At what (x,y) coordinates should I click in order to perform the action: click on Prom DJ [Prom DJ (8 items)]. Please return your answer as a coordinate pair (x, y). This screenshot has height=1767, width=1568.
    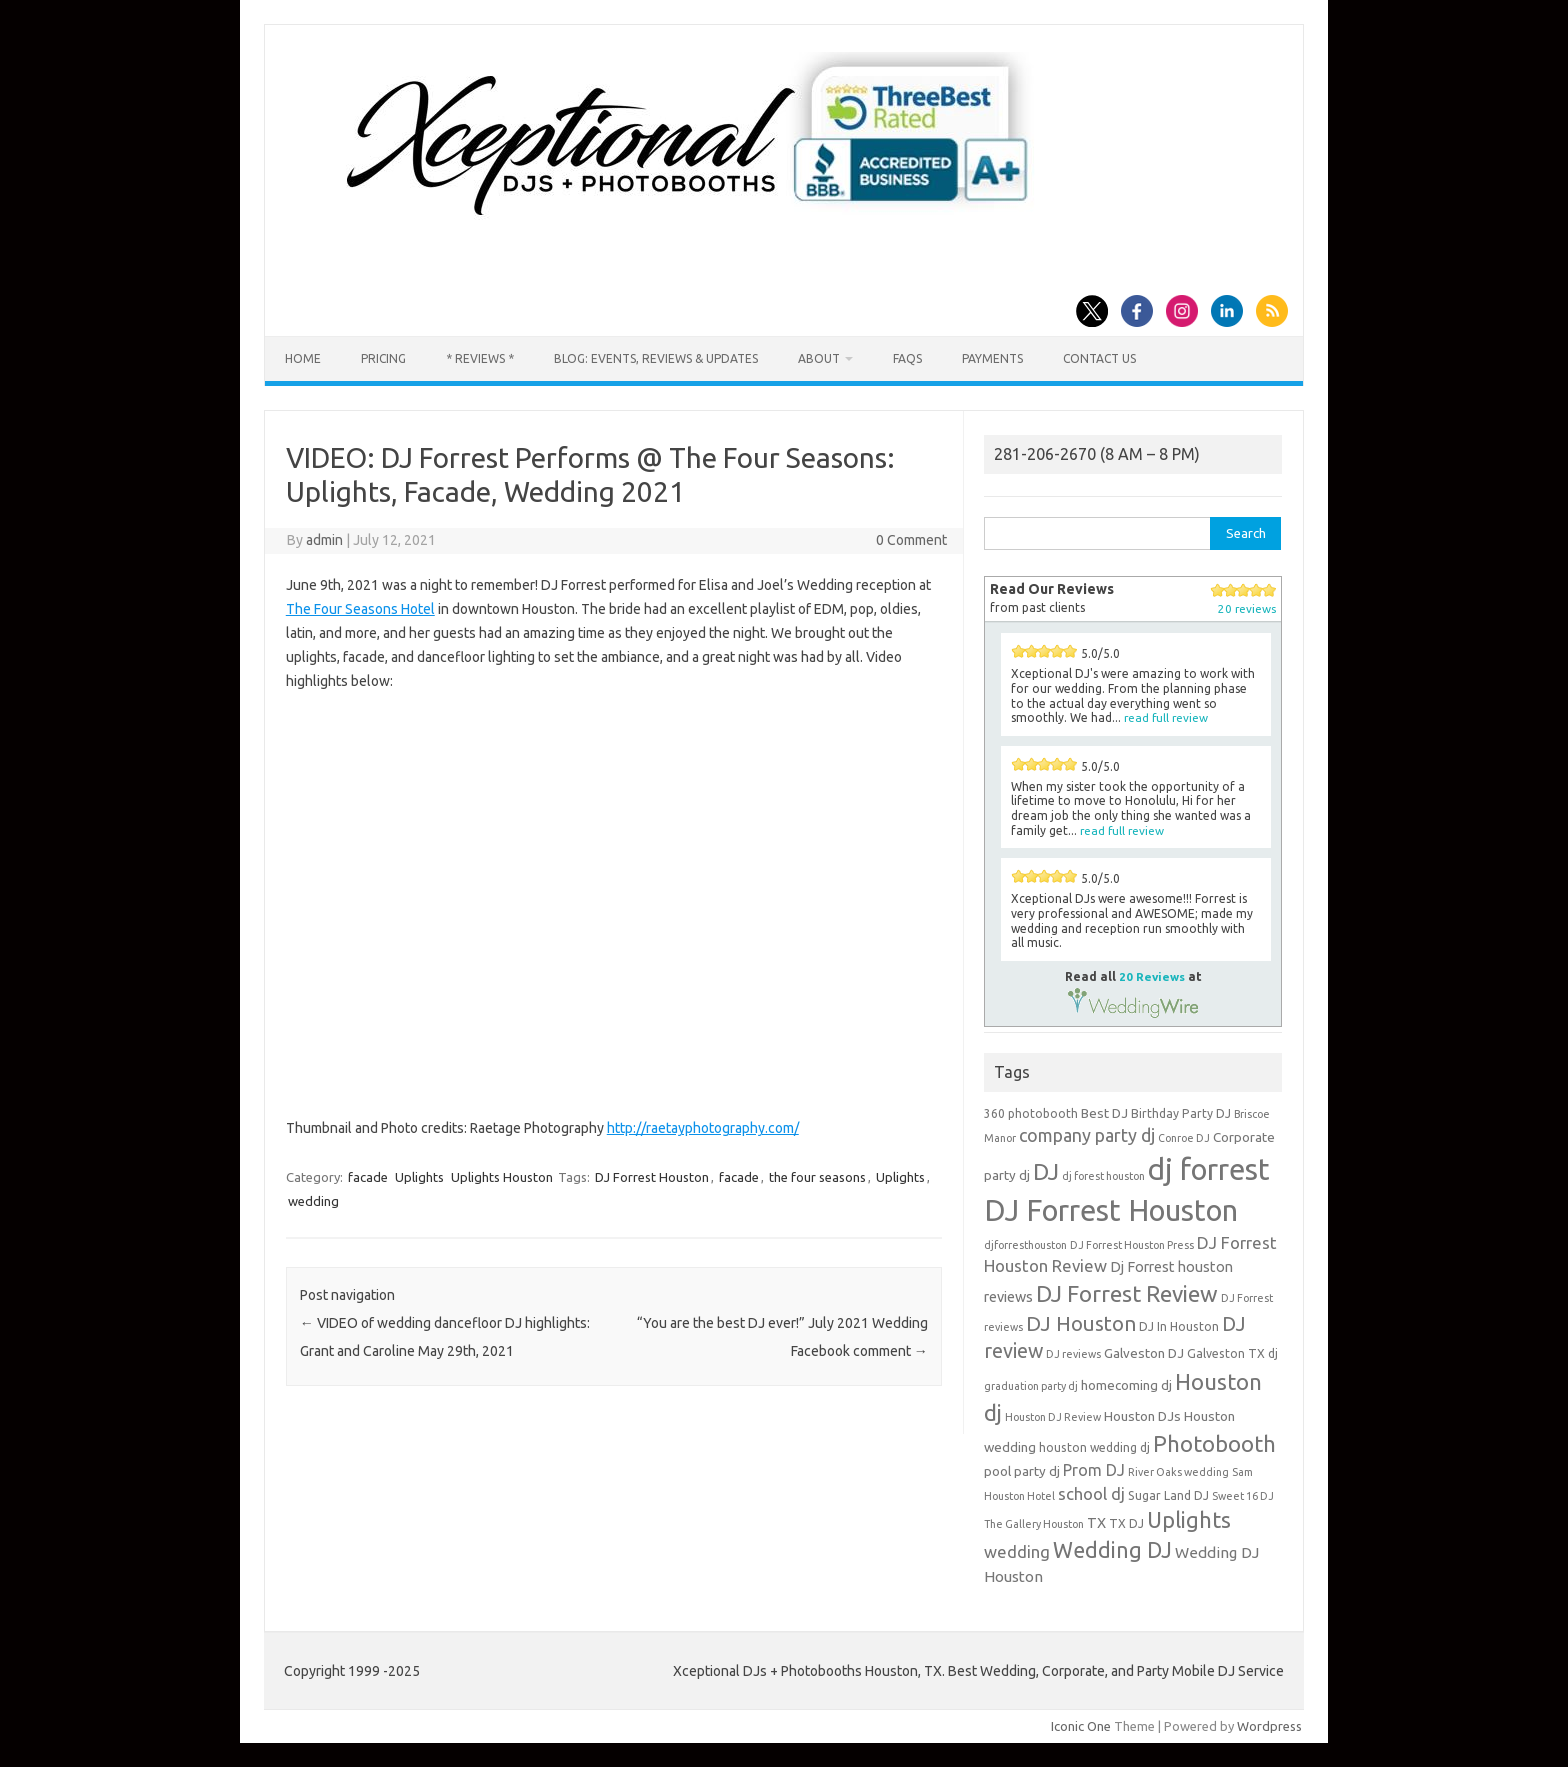
    Looking at the image, I should click on (1094, 1470).